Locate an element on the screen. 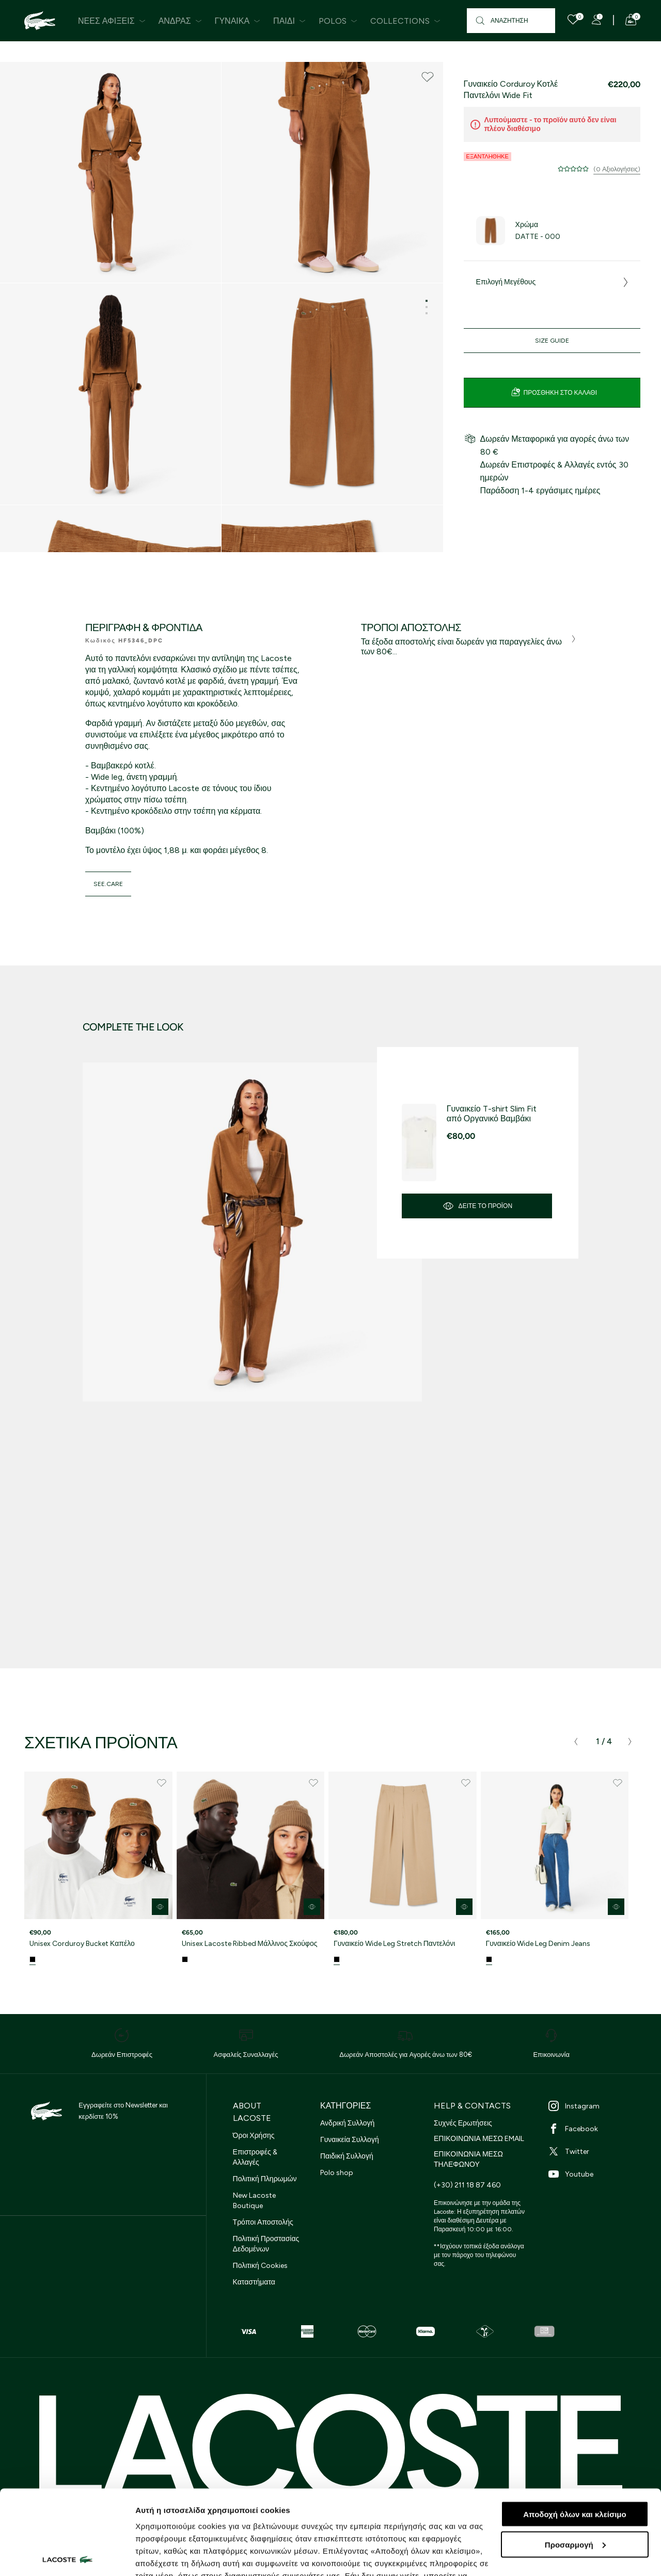 Image resolution: width=661 pixels, height=2576 pixels. Παιδική Συλλογή is located at coordinates (346, 2156).